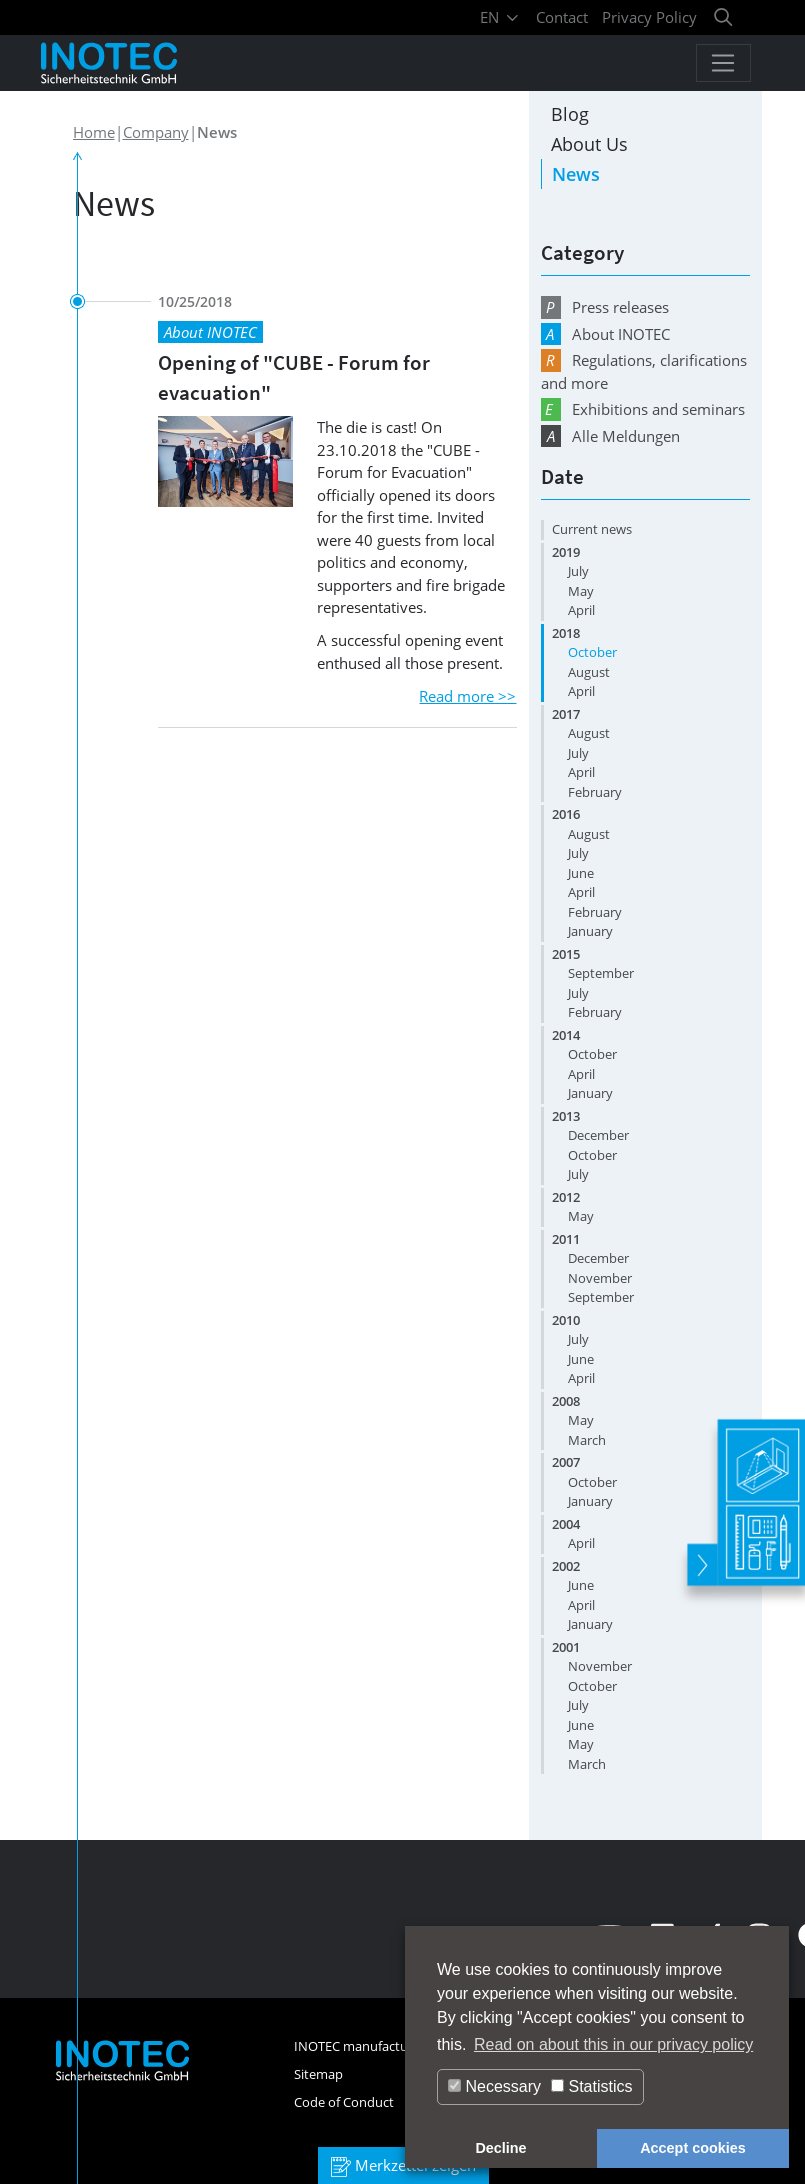  What do you see at coordinates (610, 436) in the screenshot?
I see `Alle Meldungen` at bounding box center [610, 436].